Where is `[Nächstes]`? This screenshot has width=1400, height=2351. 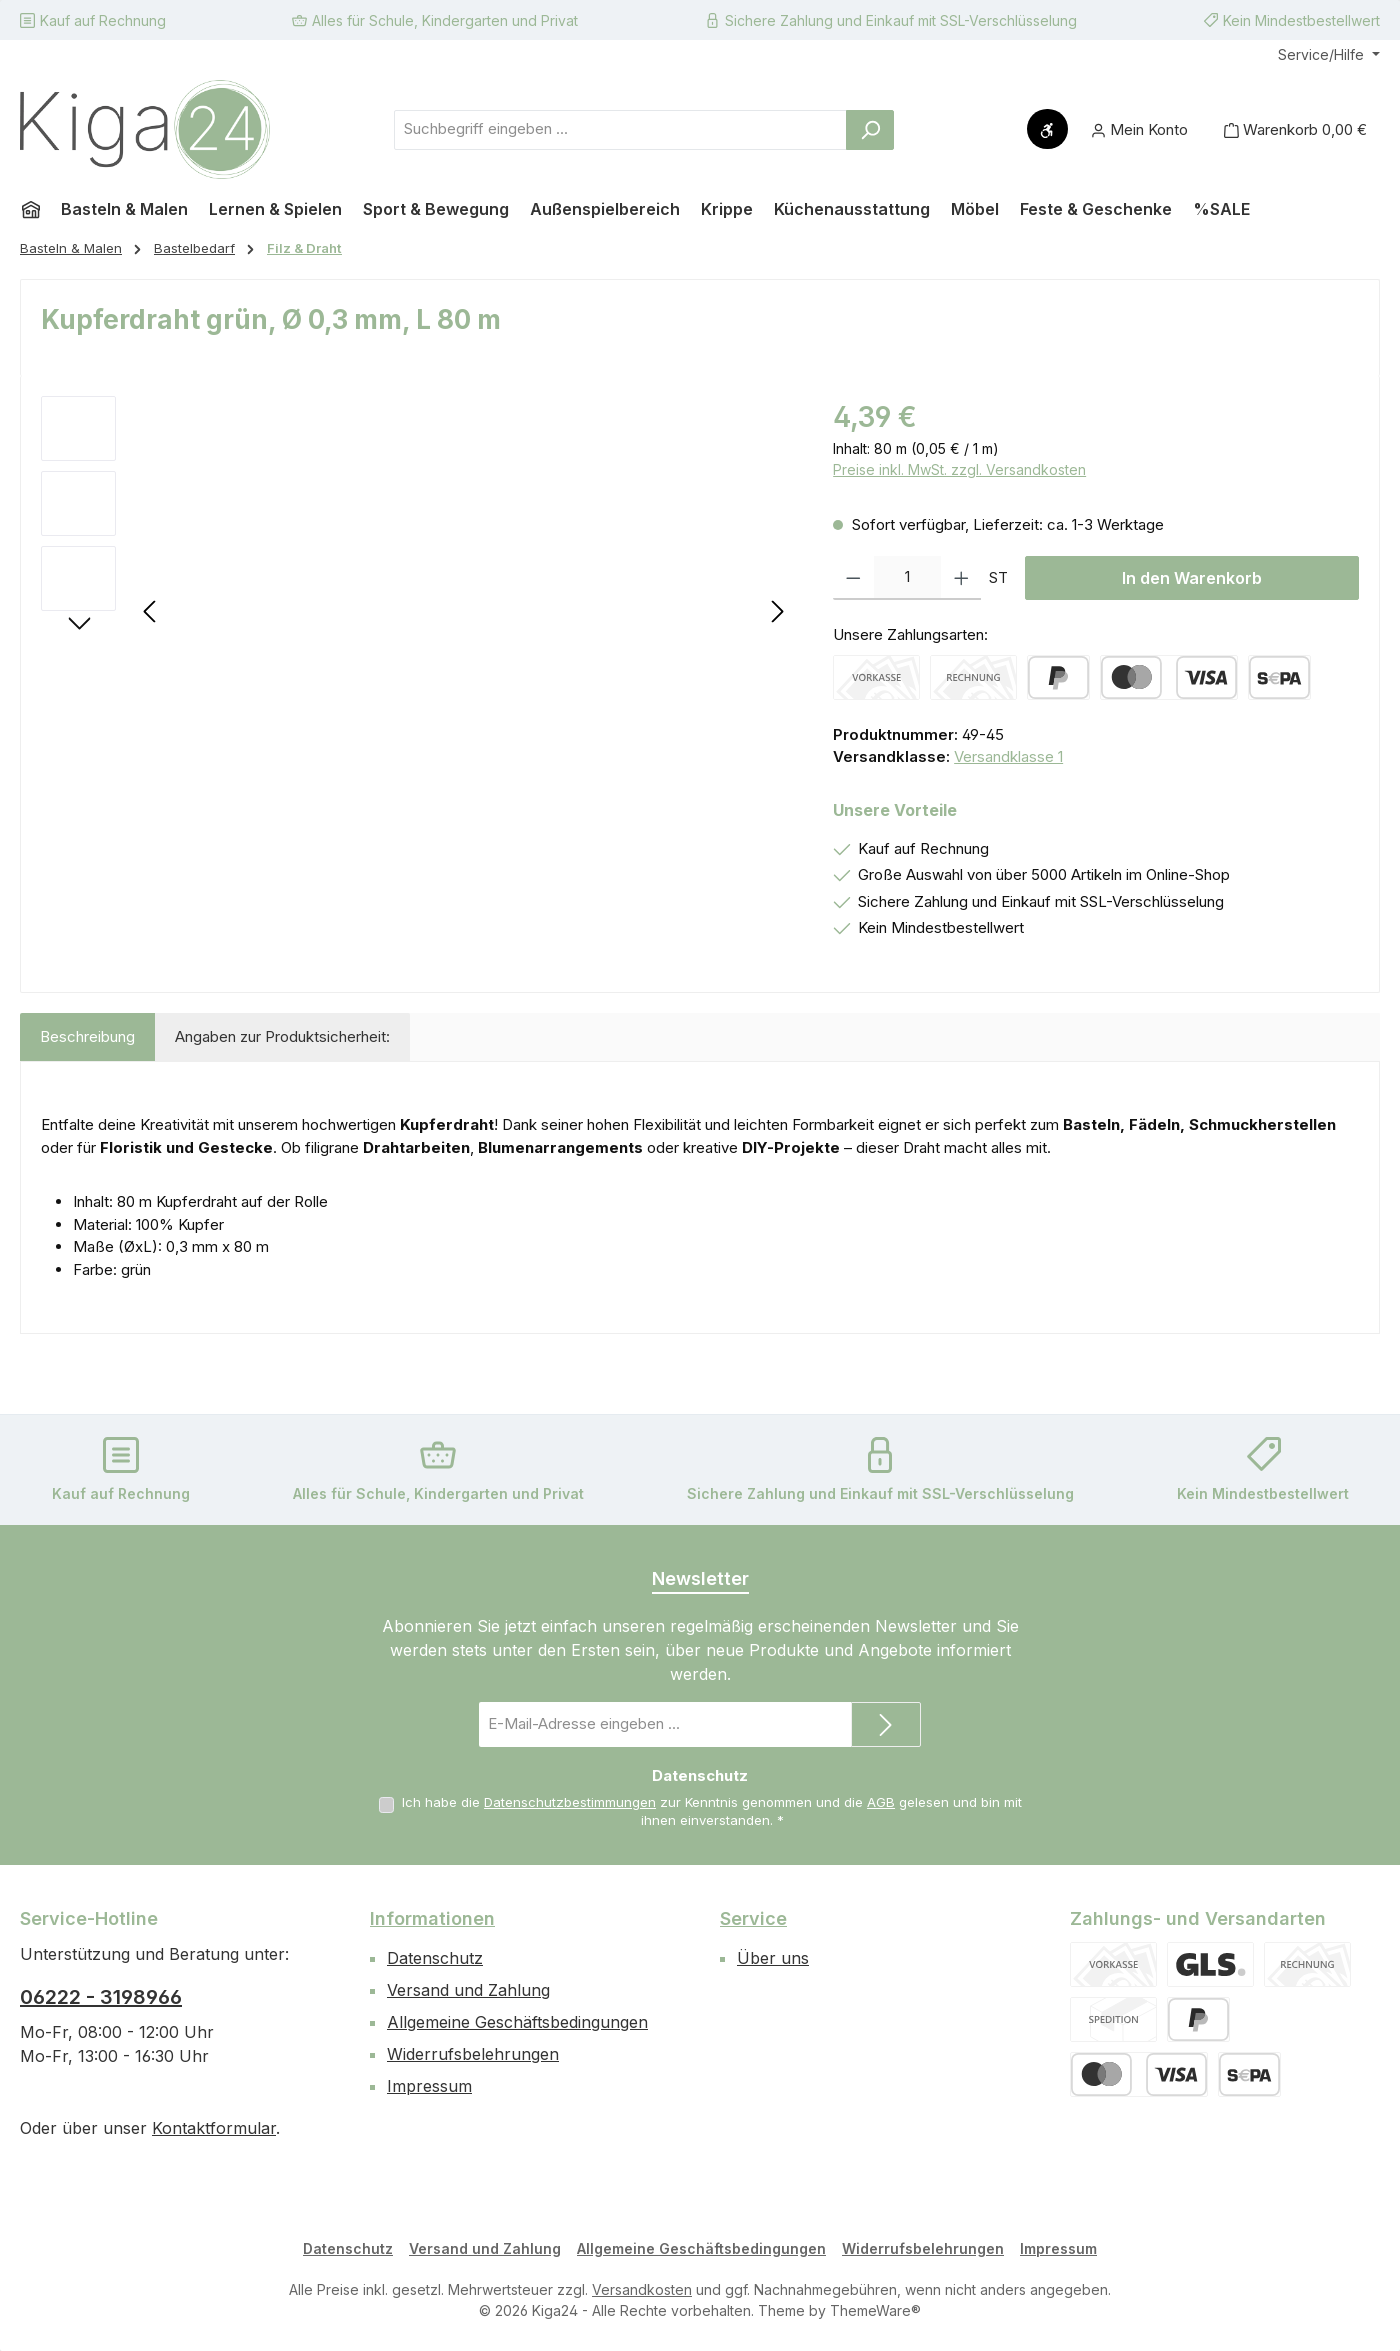 [Nächstes] is located at coordinates (777, 611).